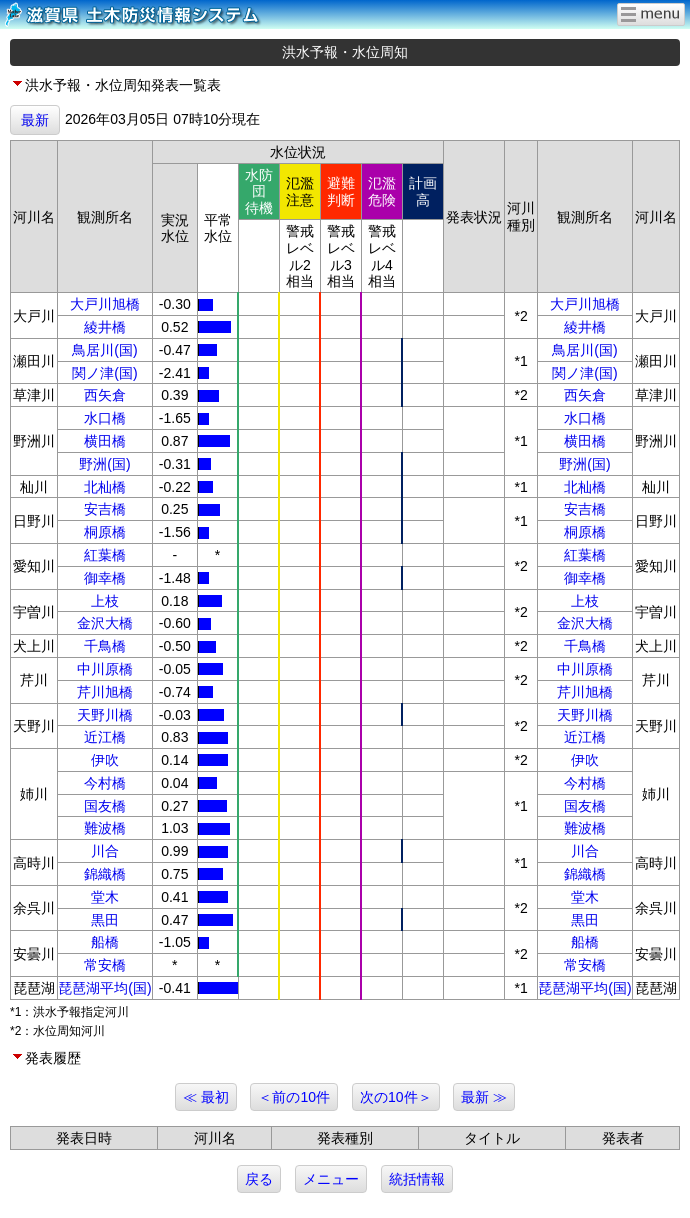  I want to click on 関ノ津(国), so click(104, 373).